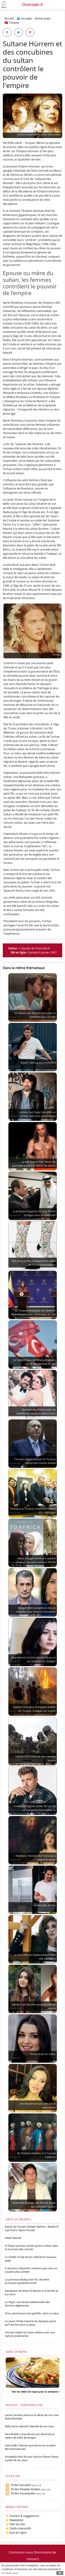  What do you see at coordinates (20, 2493) in the screenshot?
I see `Fil des nouveautés` at bounding box center [20, 2493].